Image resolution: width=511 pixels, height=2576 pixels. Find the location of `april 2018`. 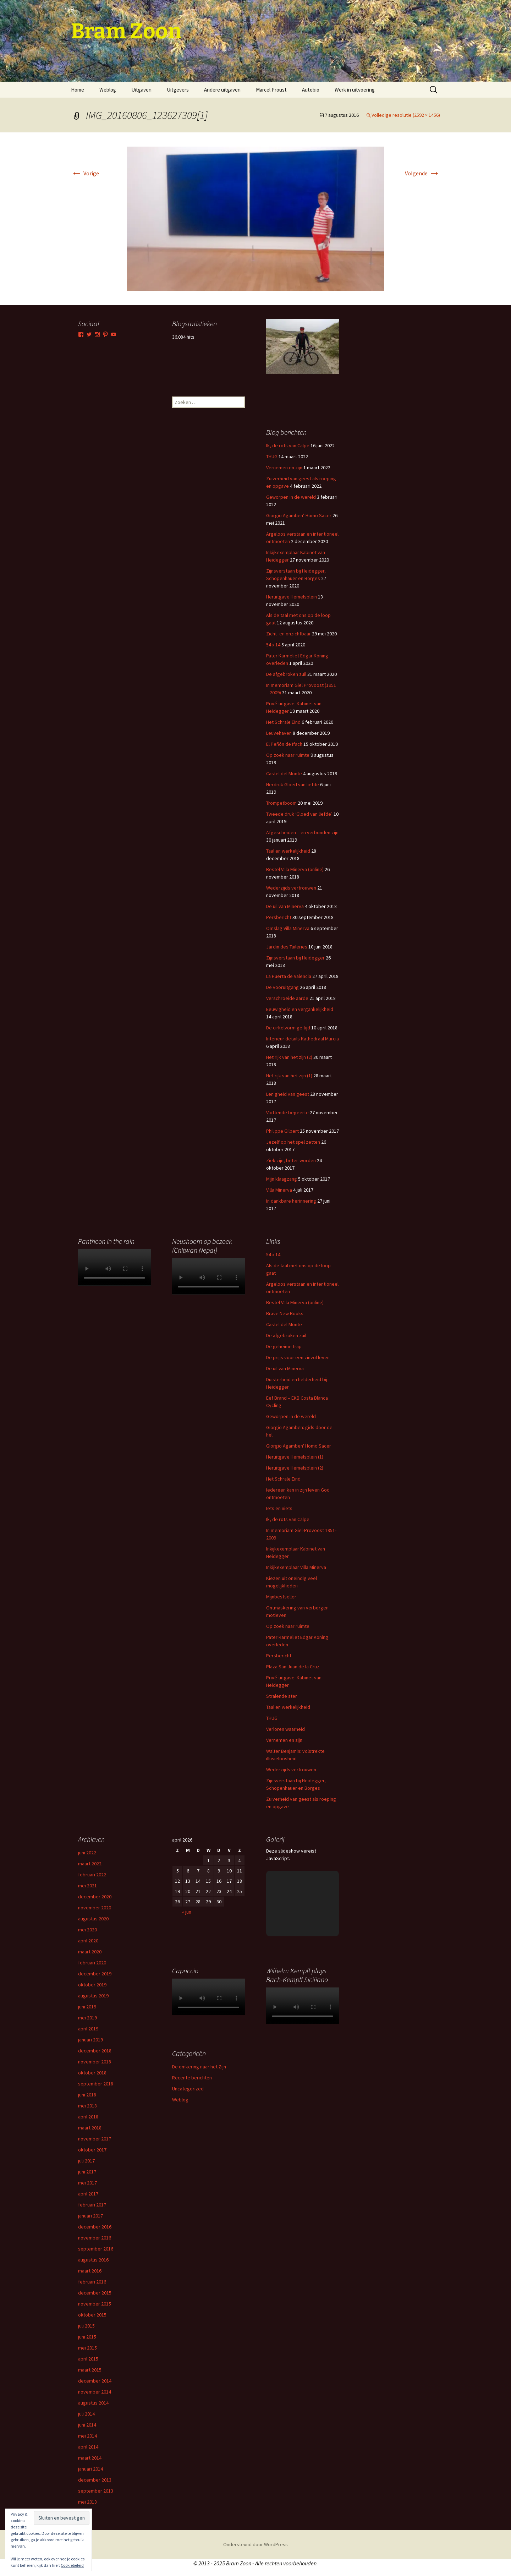

april 2018 is located at coordinates (88, 2116).